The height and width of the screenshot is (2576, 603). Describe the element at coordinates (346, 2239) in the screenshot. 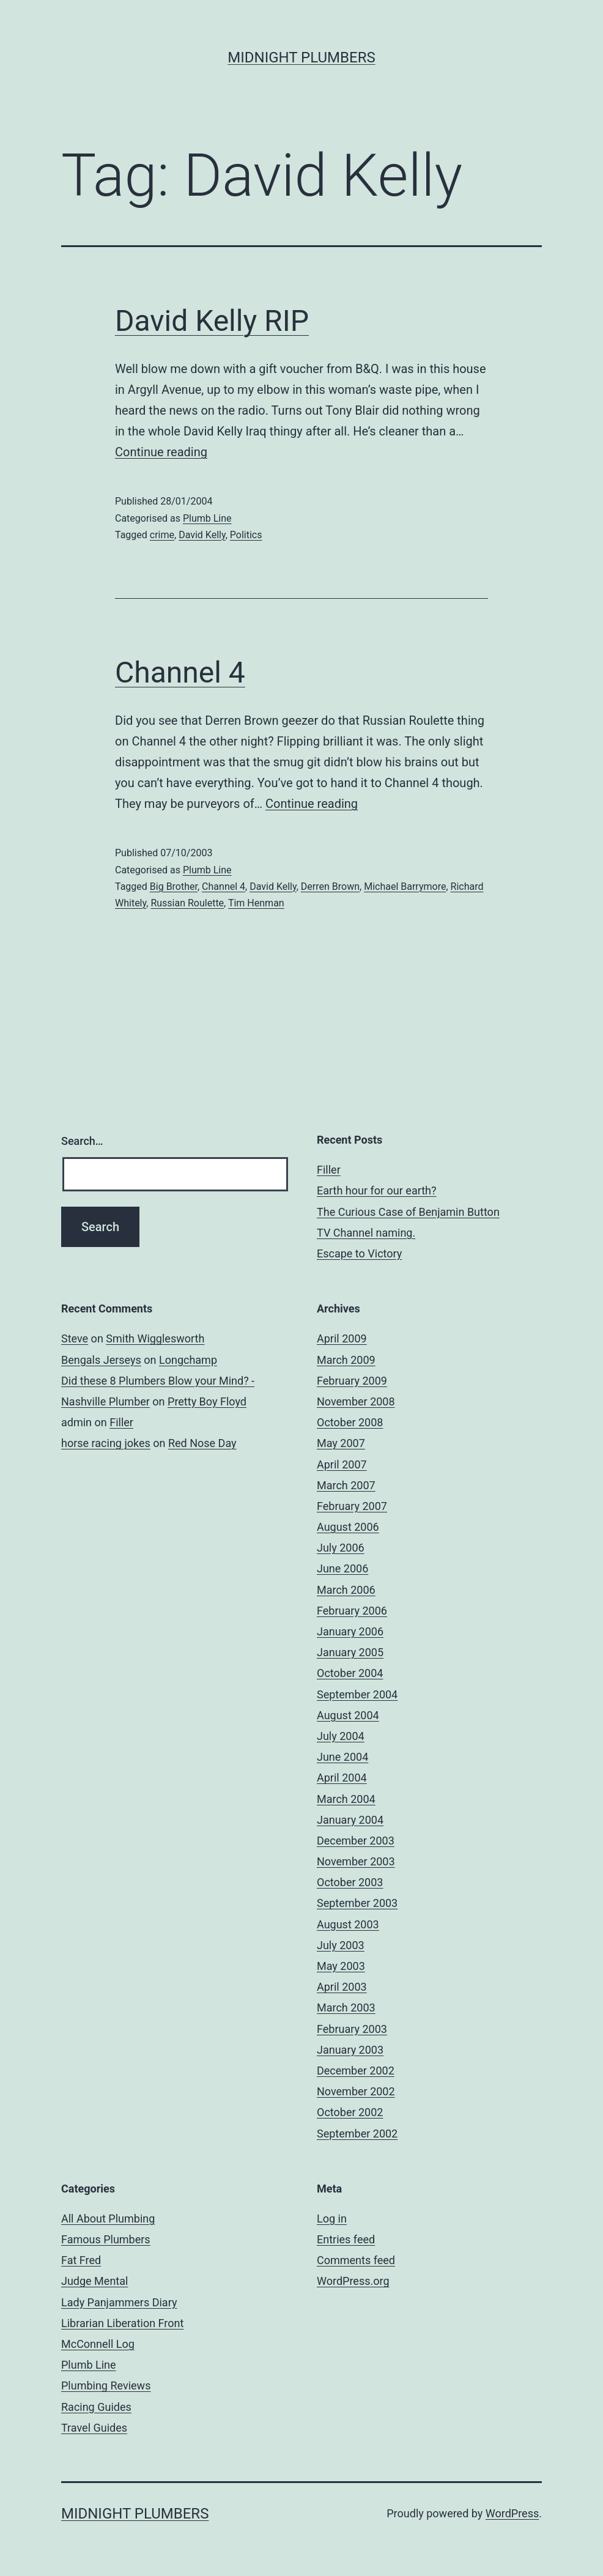

I see `Entries feed` at that location.